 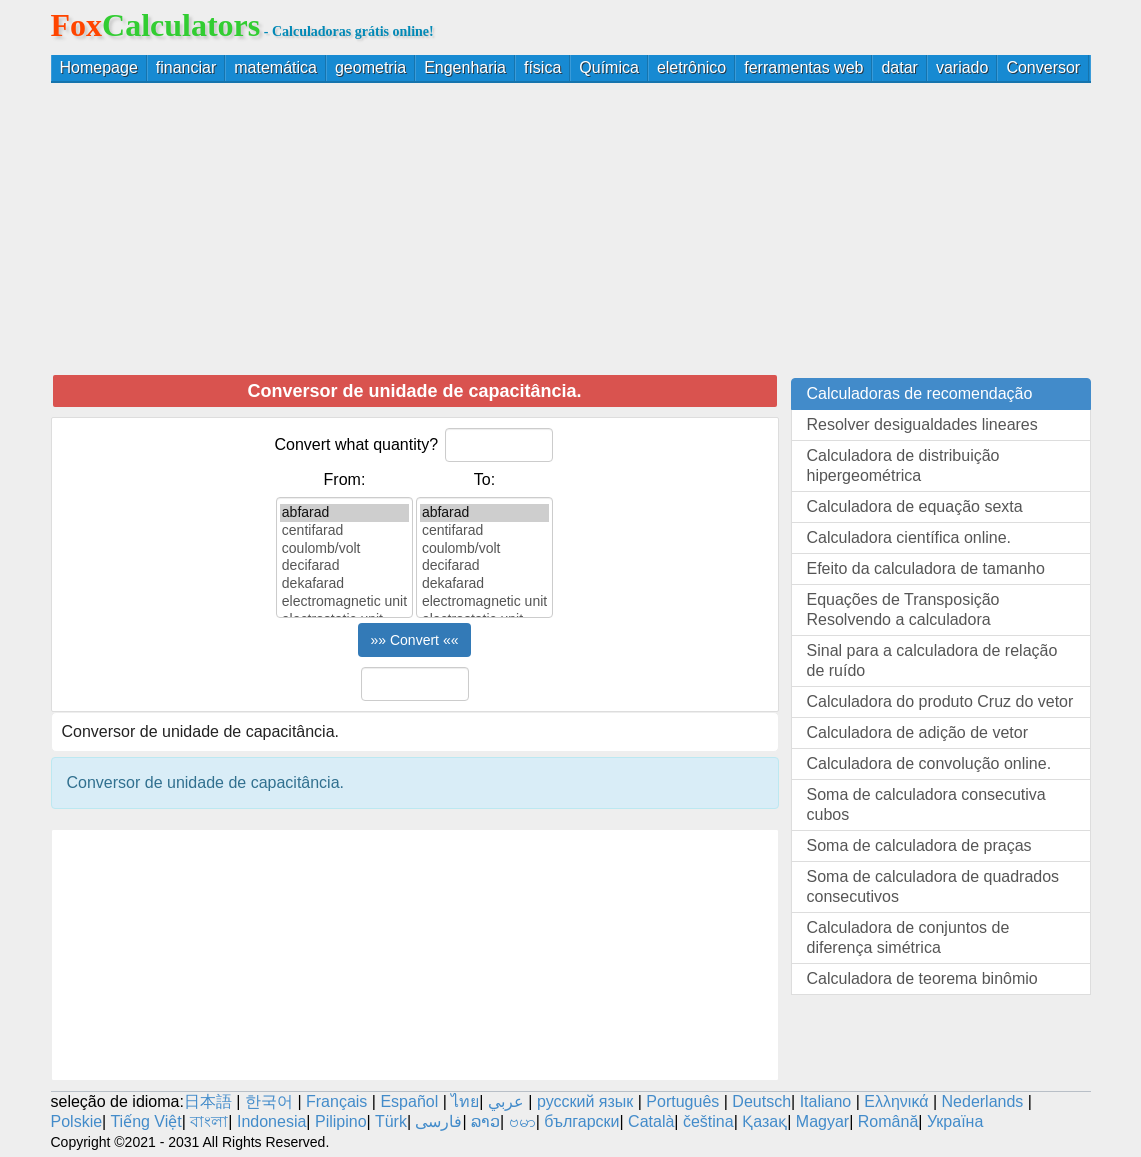 I want to click on ဗမာ, so click(x=522, y=1121).